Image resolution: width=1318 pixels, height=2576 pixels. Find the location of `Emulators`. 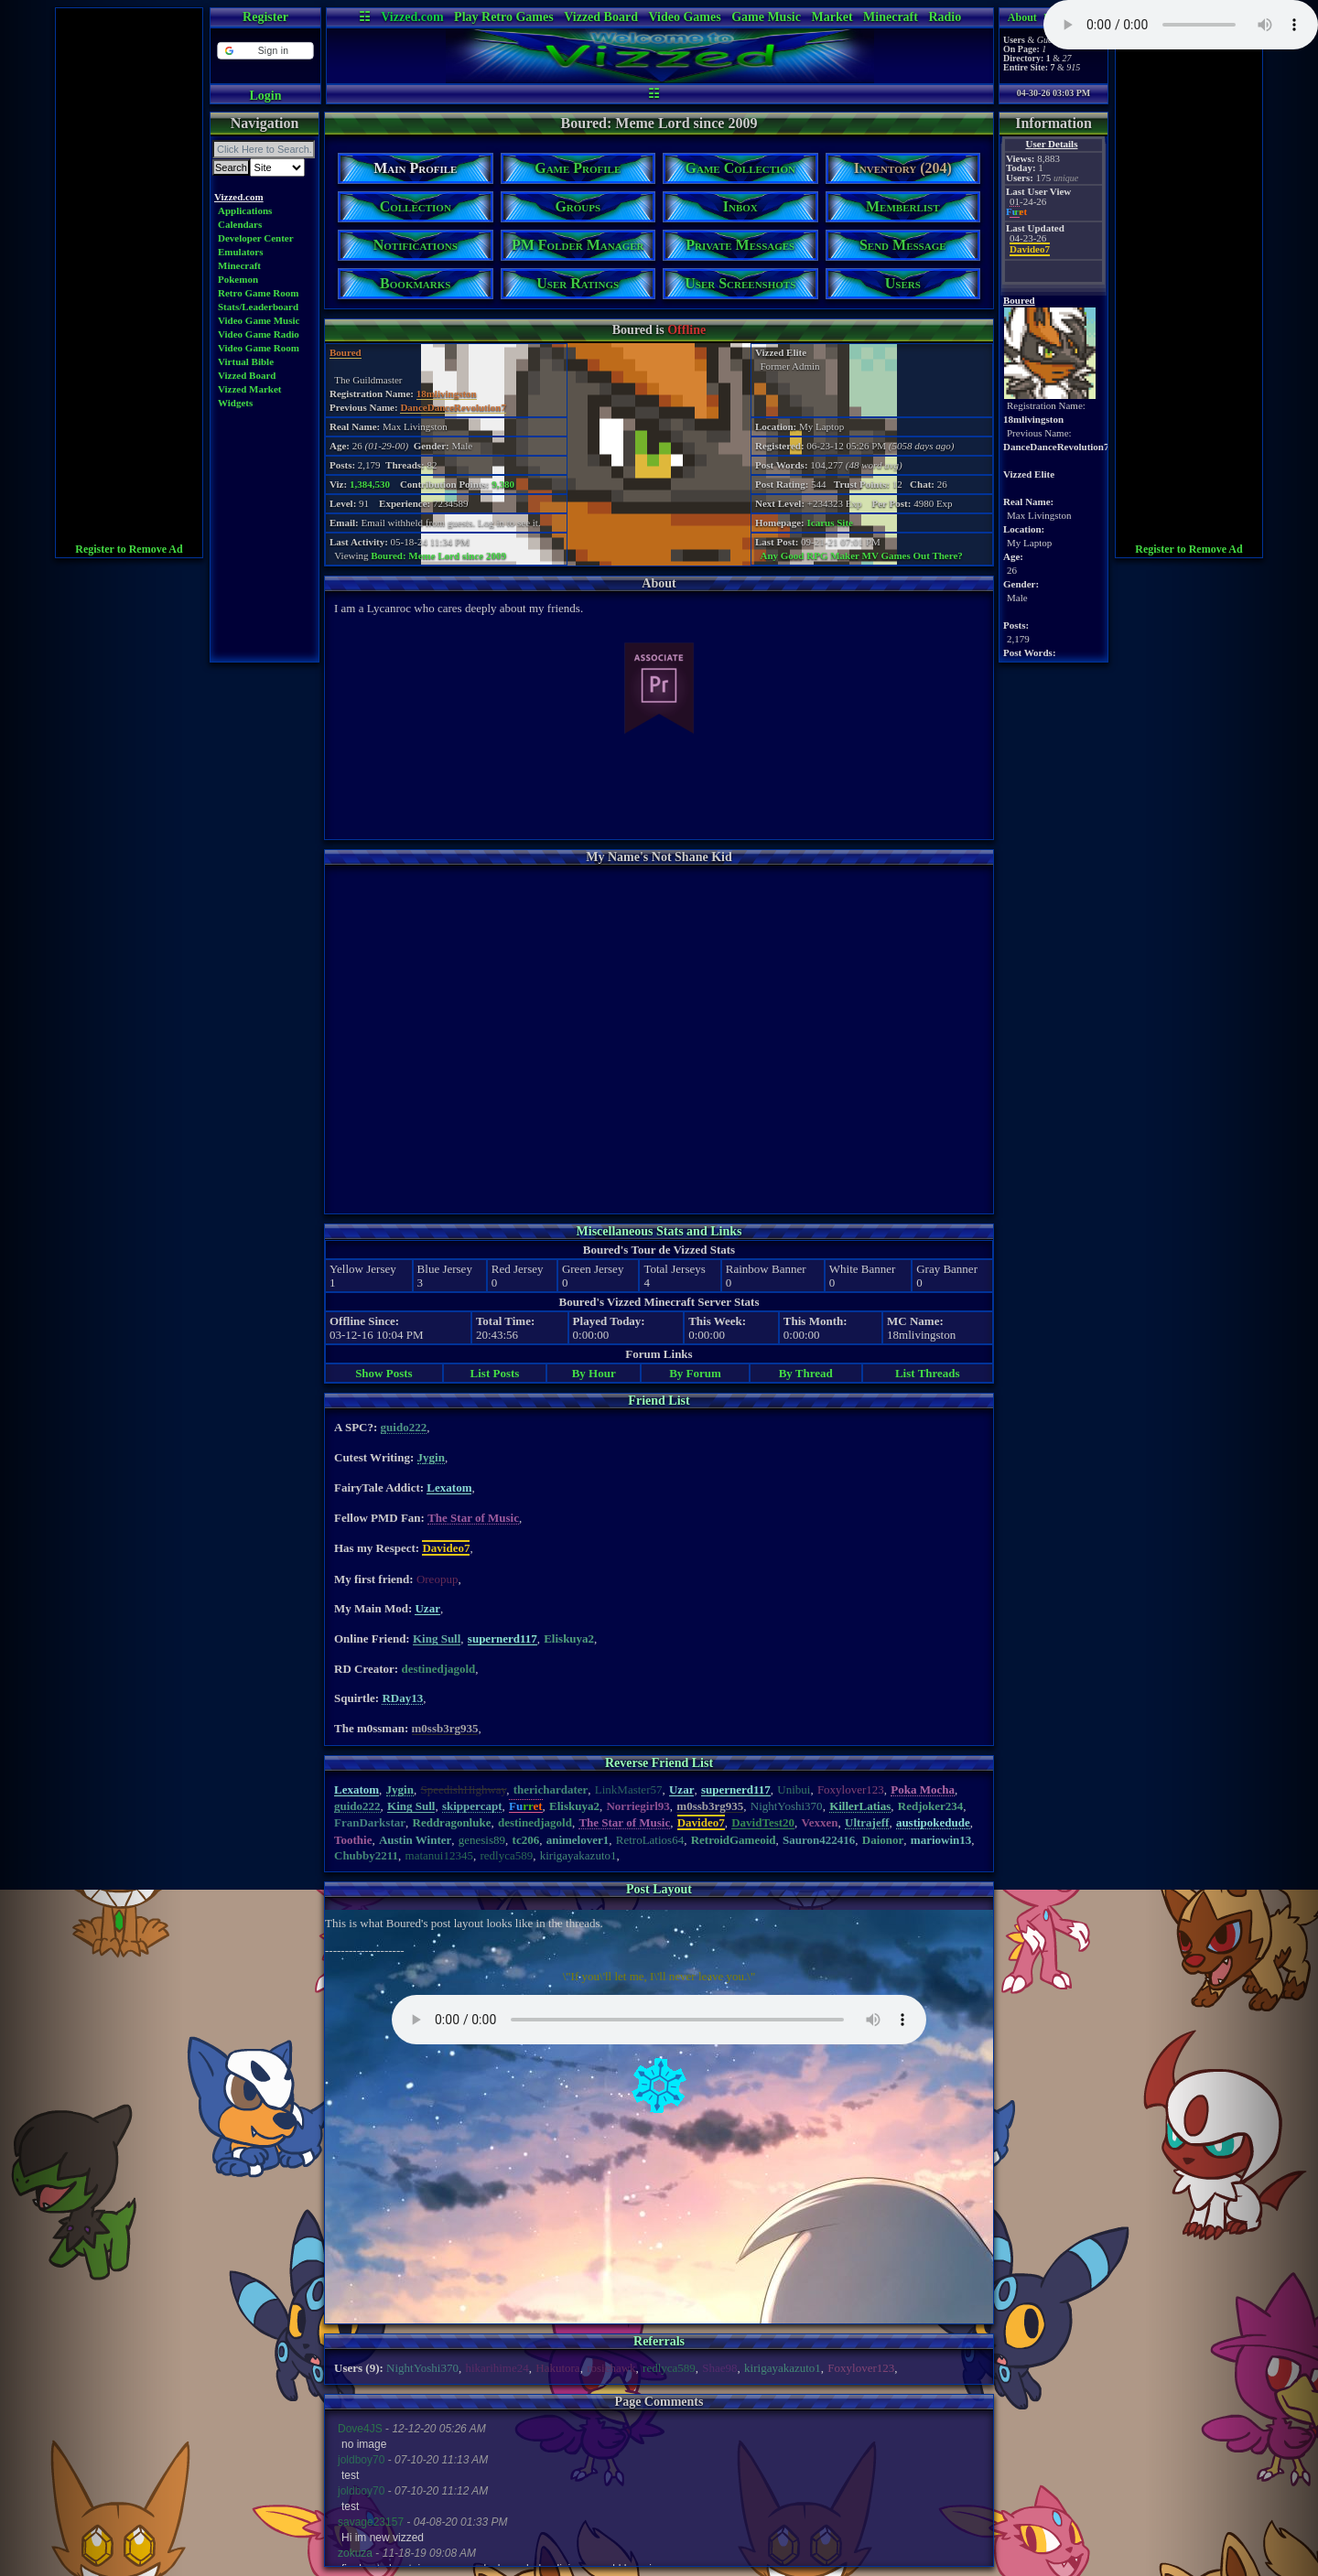

Emulators is located at coordinates (241, 251).